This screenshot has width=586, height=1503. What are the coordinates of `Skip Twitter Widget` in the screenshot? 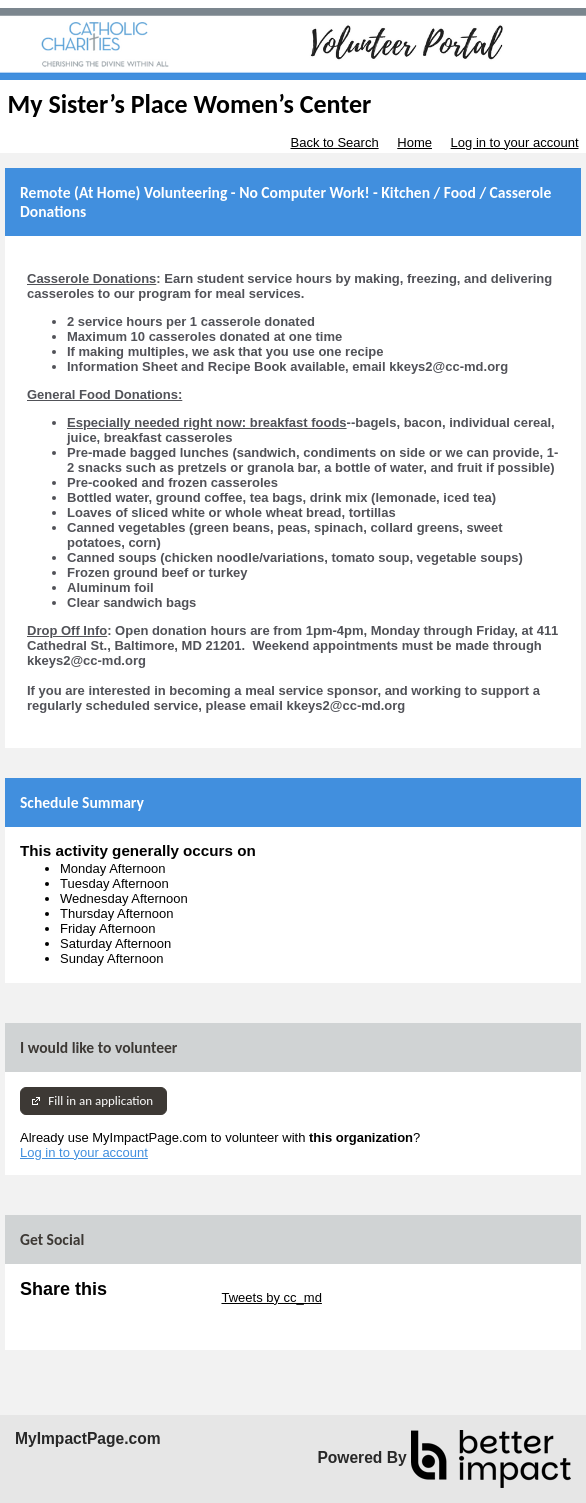 It's located at (162, 1297).